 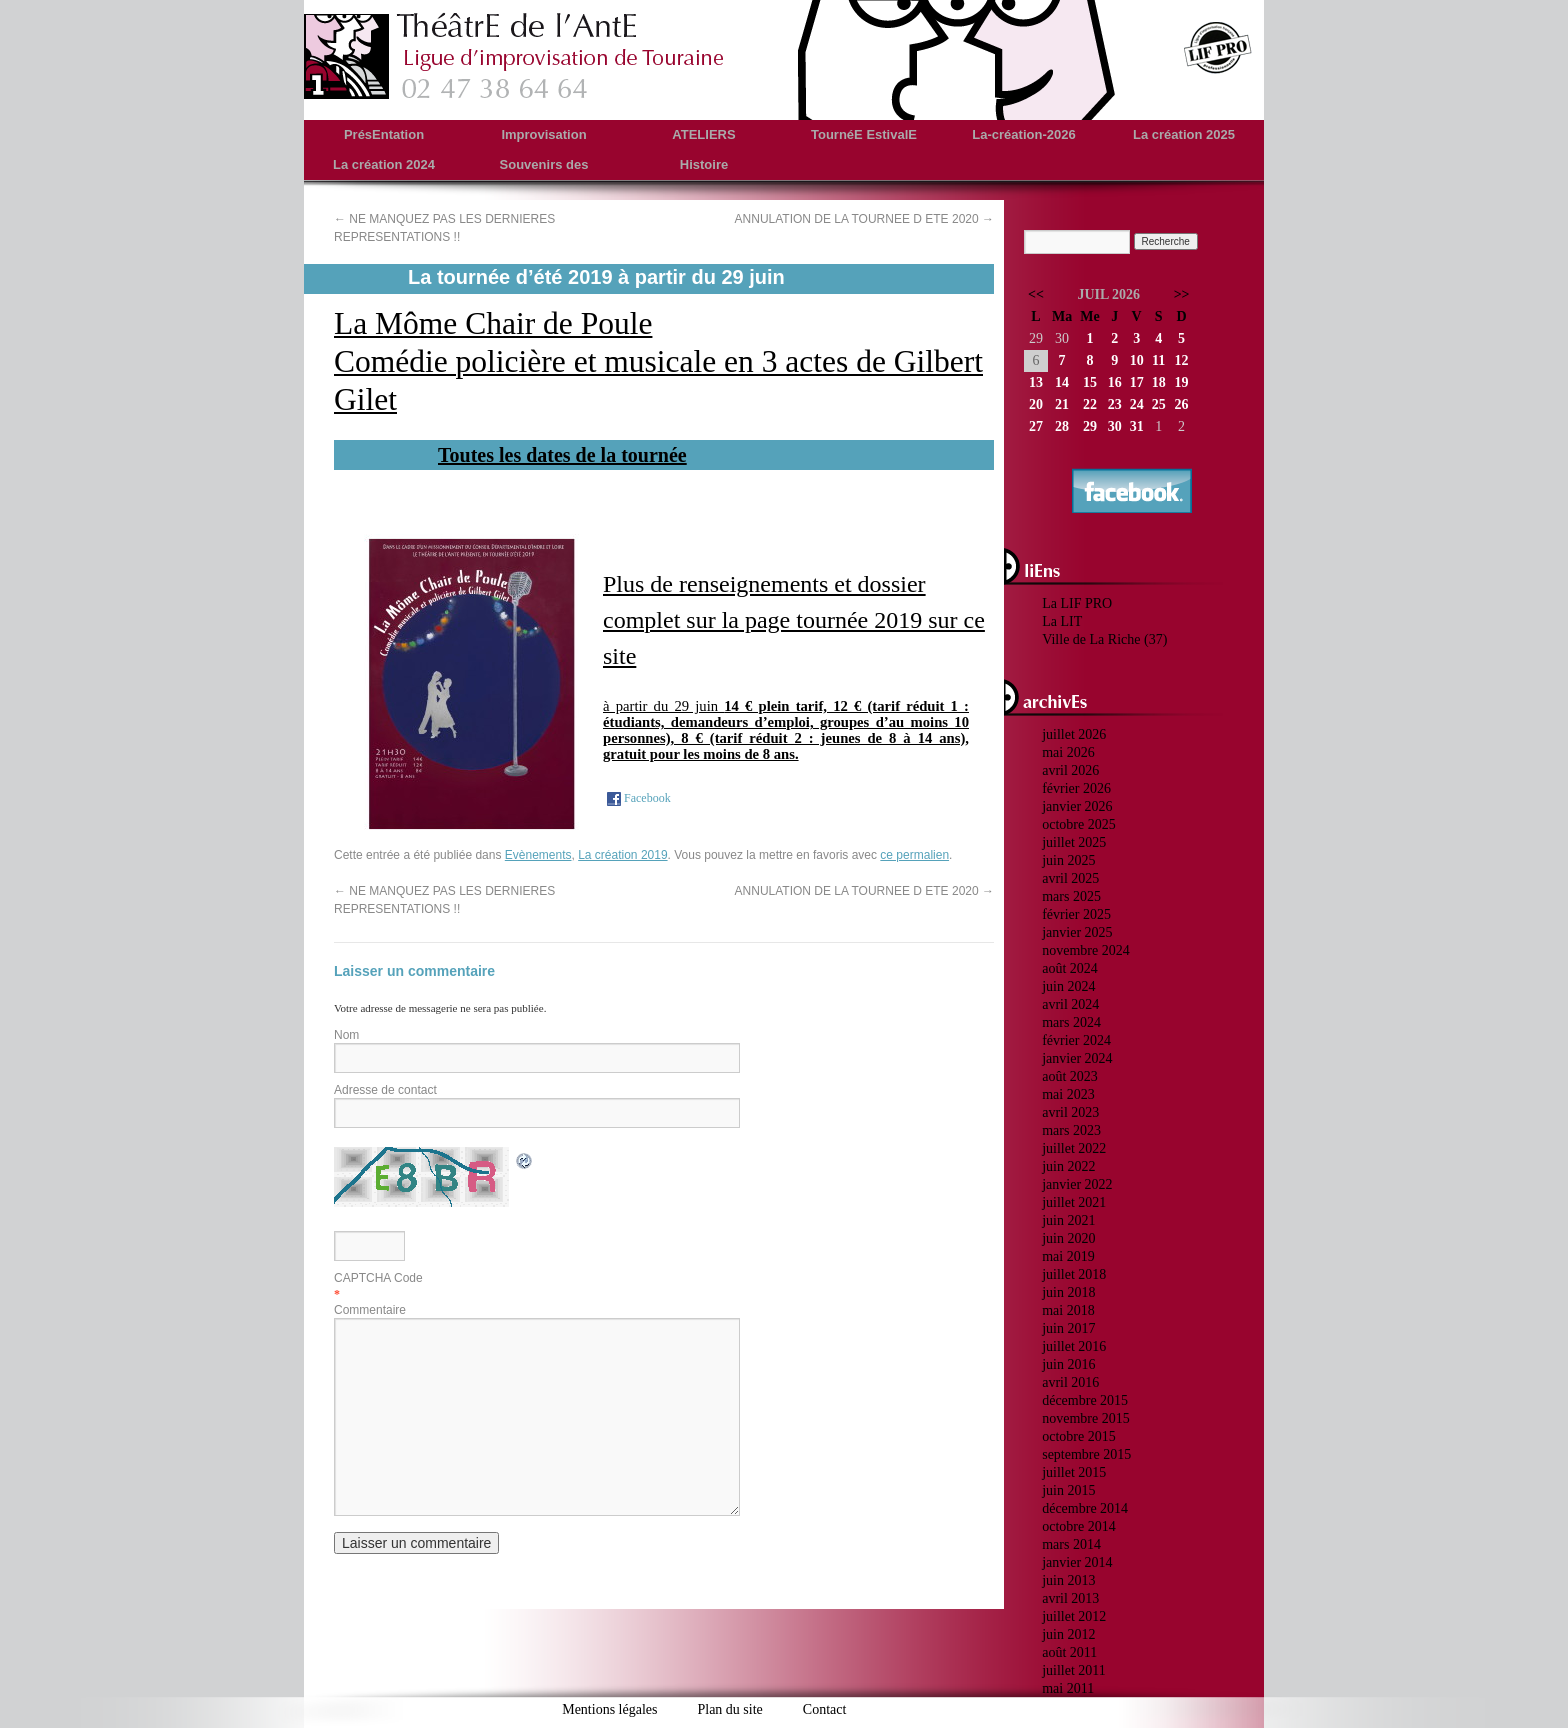 What do you see at coordinates (914, 855) in the screenshot?
I see `ce permalien` at bounding box center [914, 855].